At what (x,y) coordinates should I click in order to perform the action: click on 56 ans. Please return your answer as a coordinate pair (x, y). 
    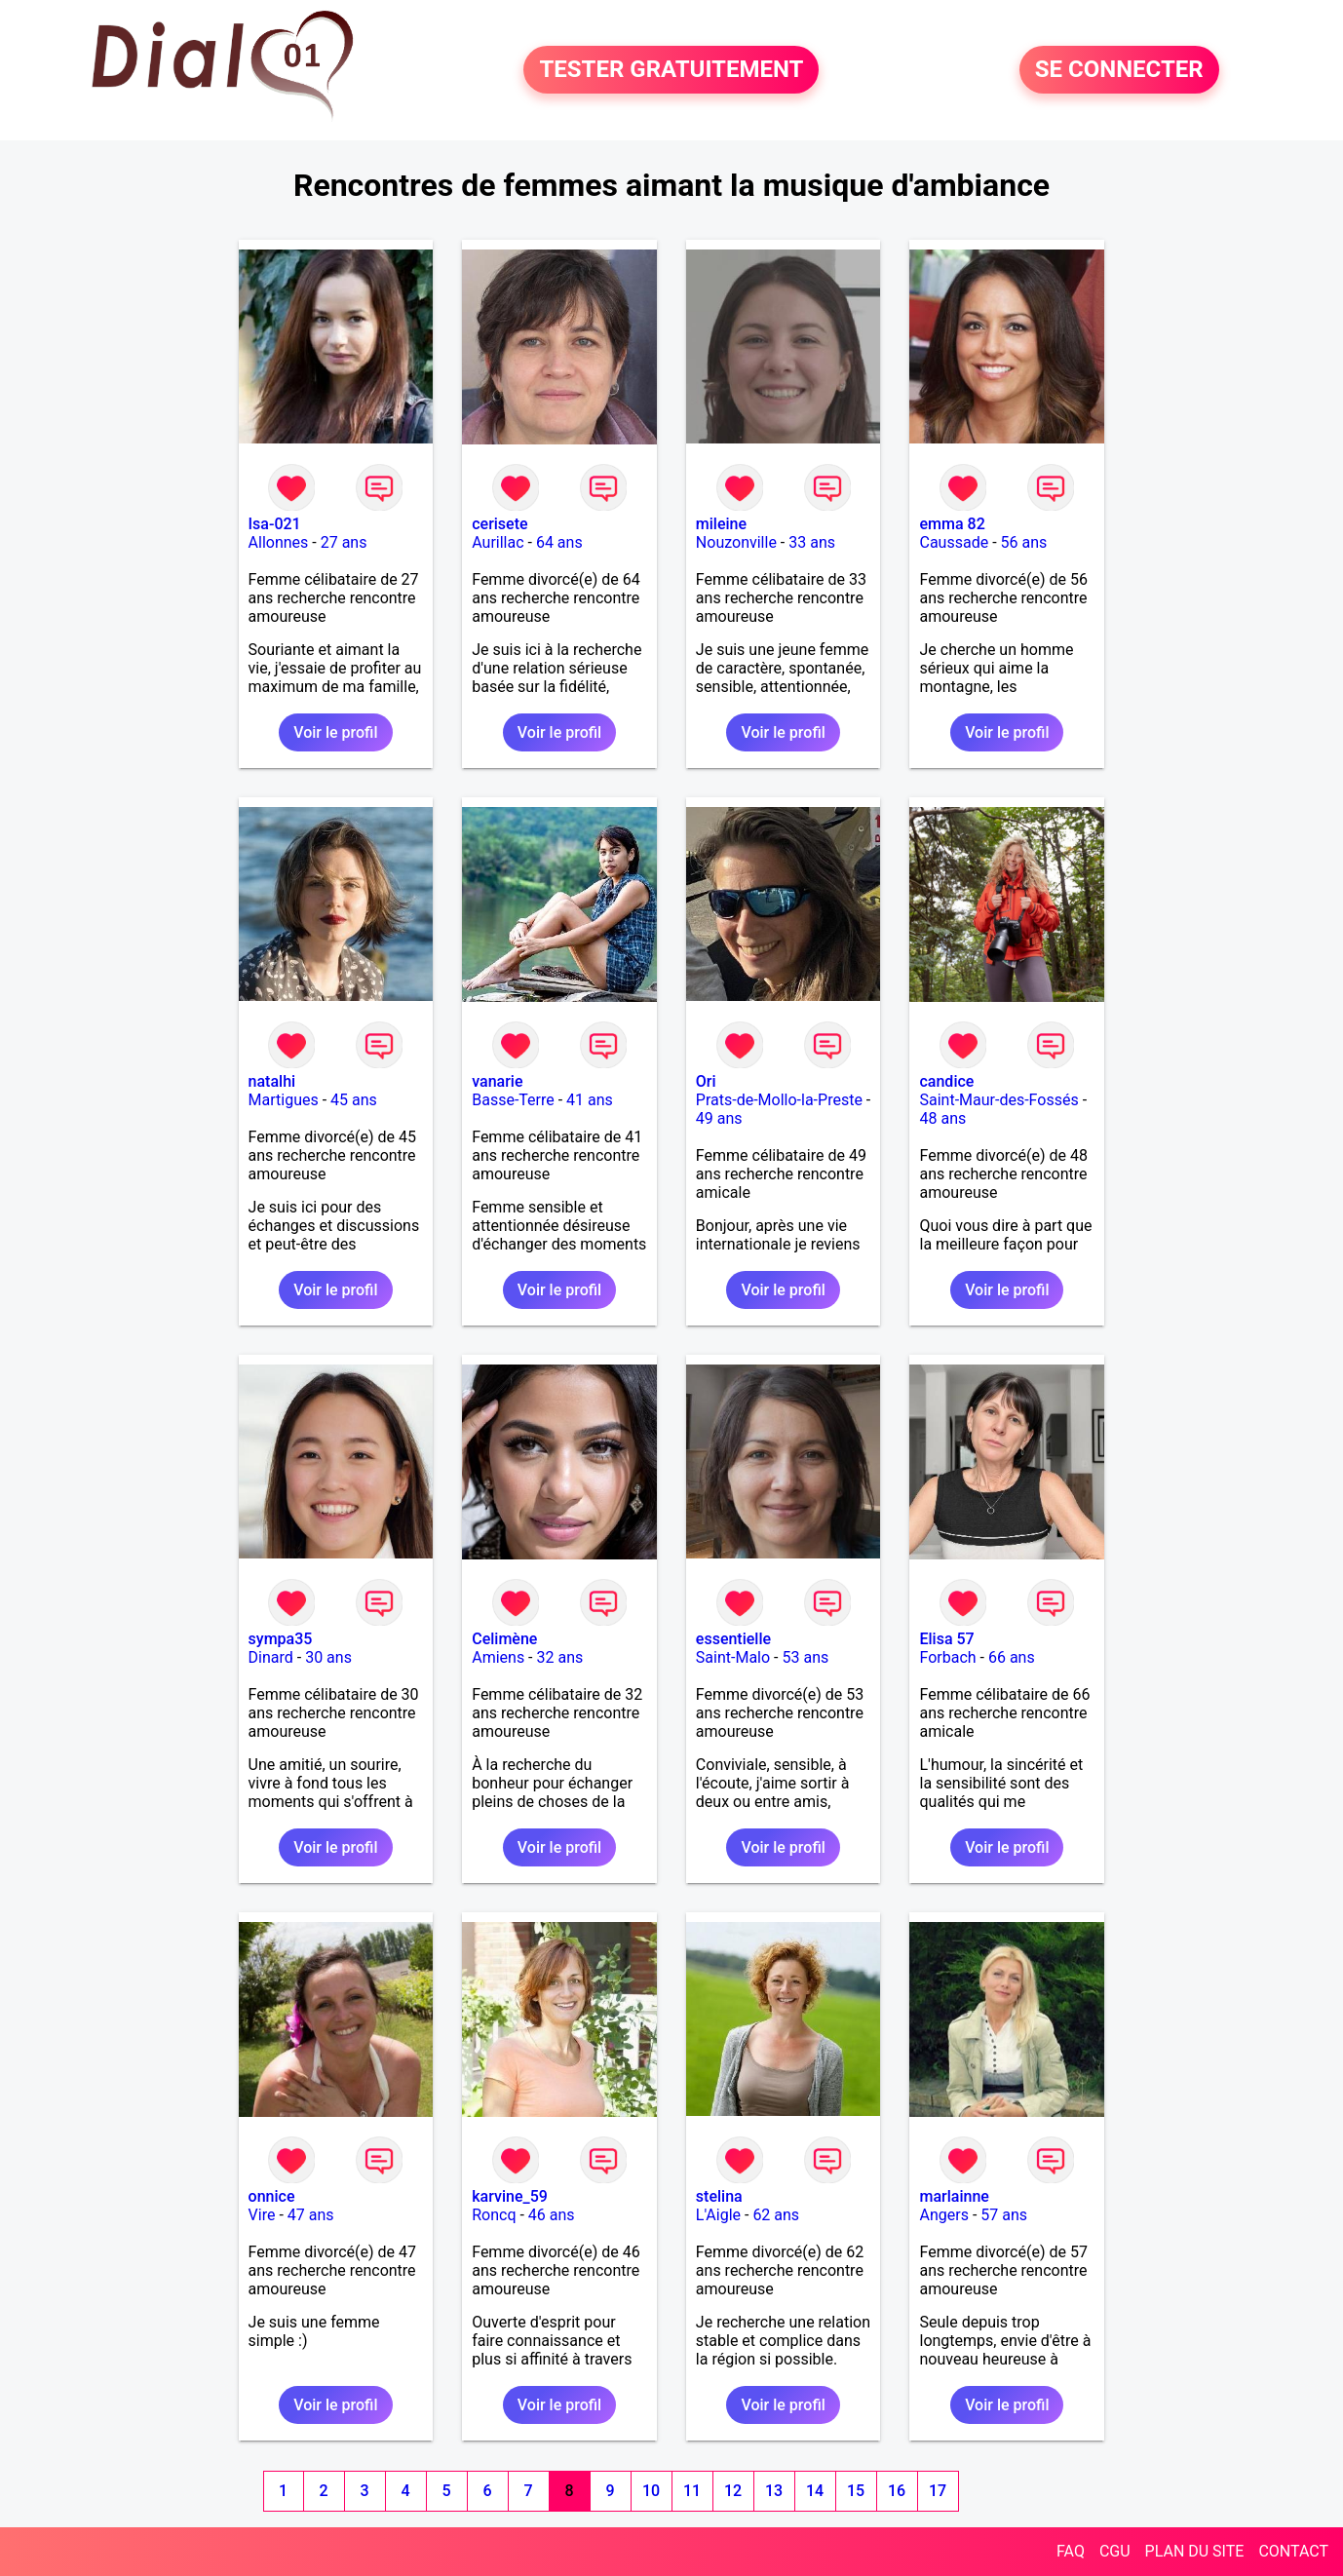
    Looking at the image, I should click on (1024, 542).